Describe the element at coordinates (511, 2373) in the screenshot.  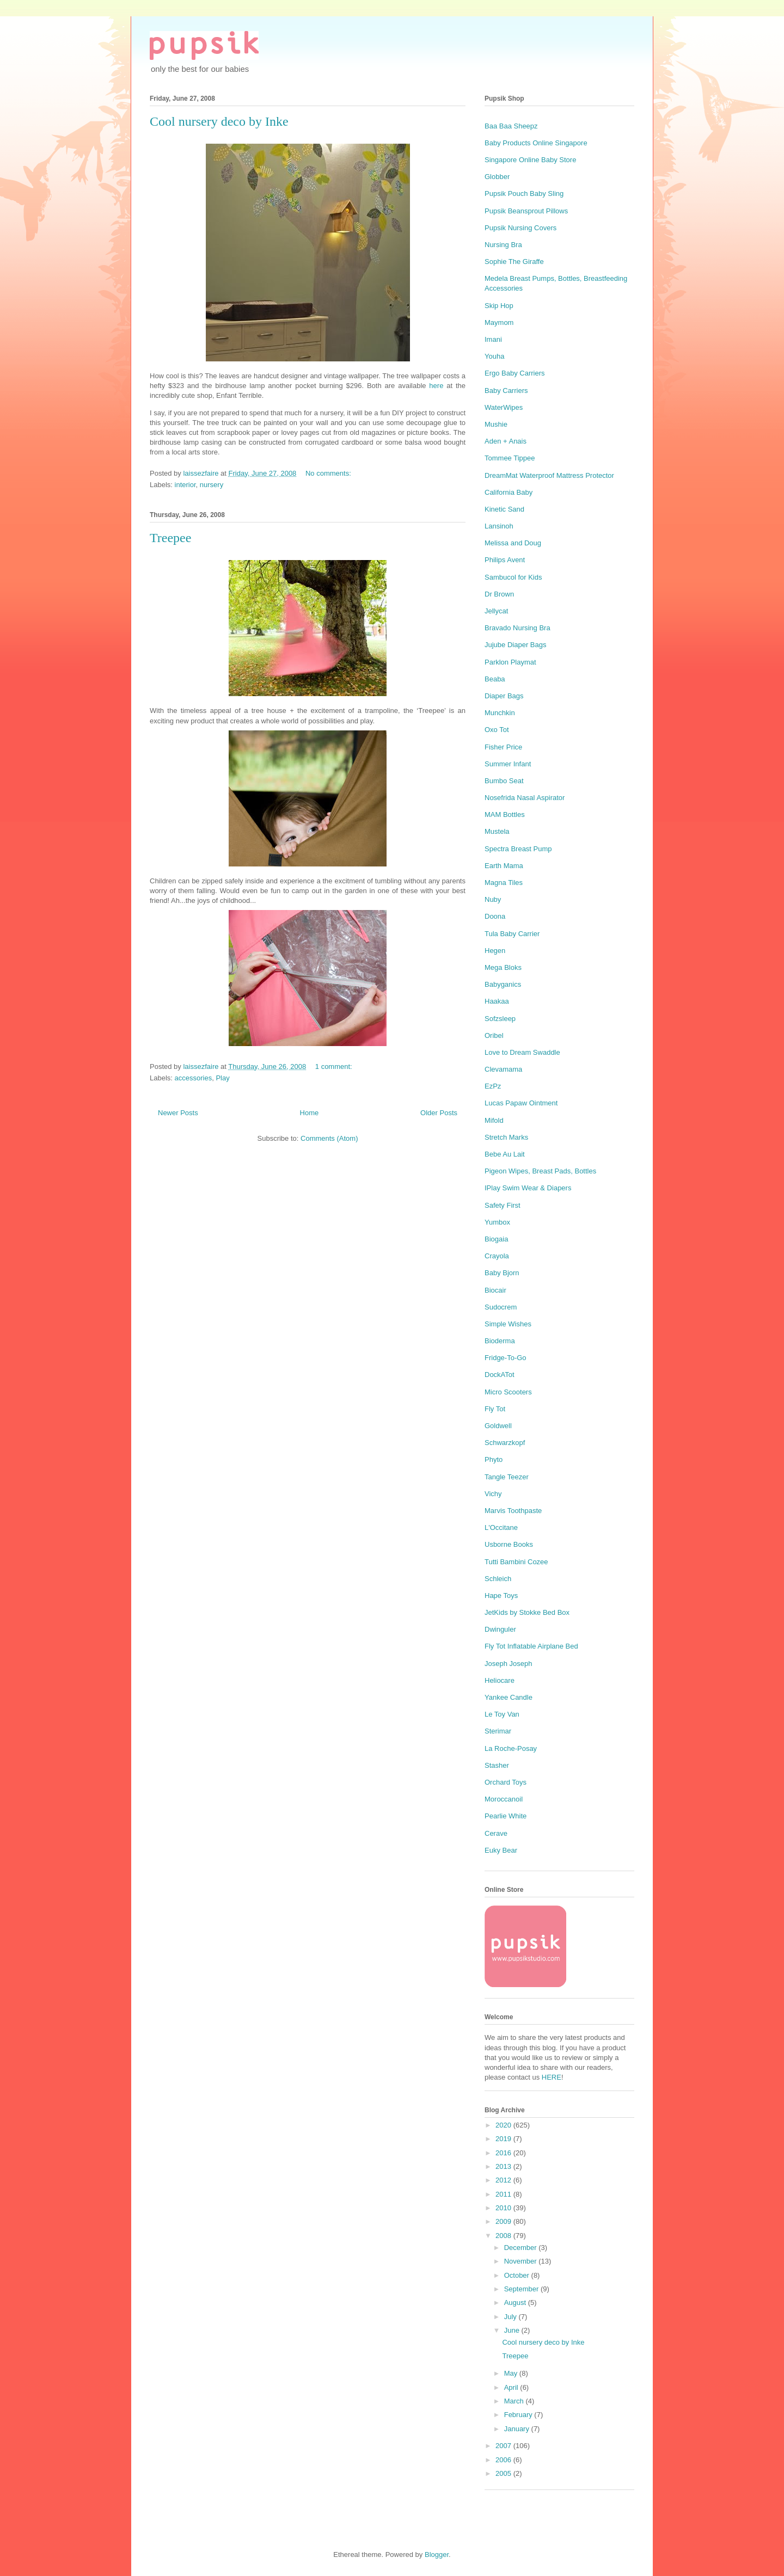
I see `May` at that location.